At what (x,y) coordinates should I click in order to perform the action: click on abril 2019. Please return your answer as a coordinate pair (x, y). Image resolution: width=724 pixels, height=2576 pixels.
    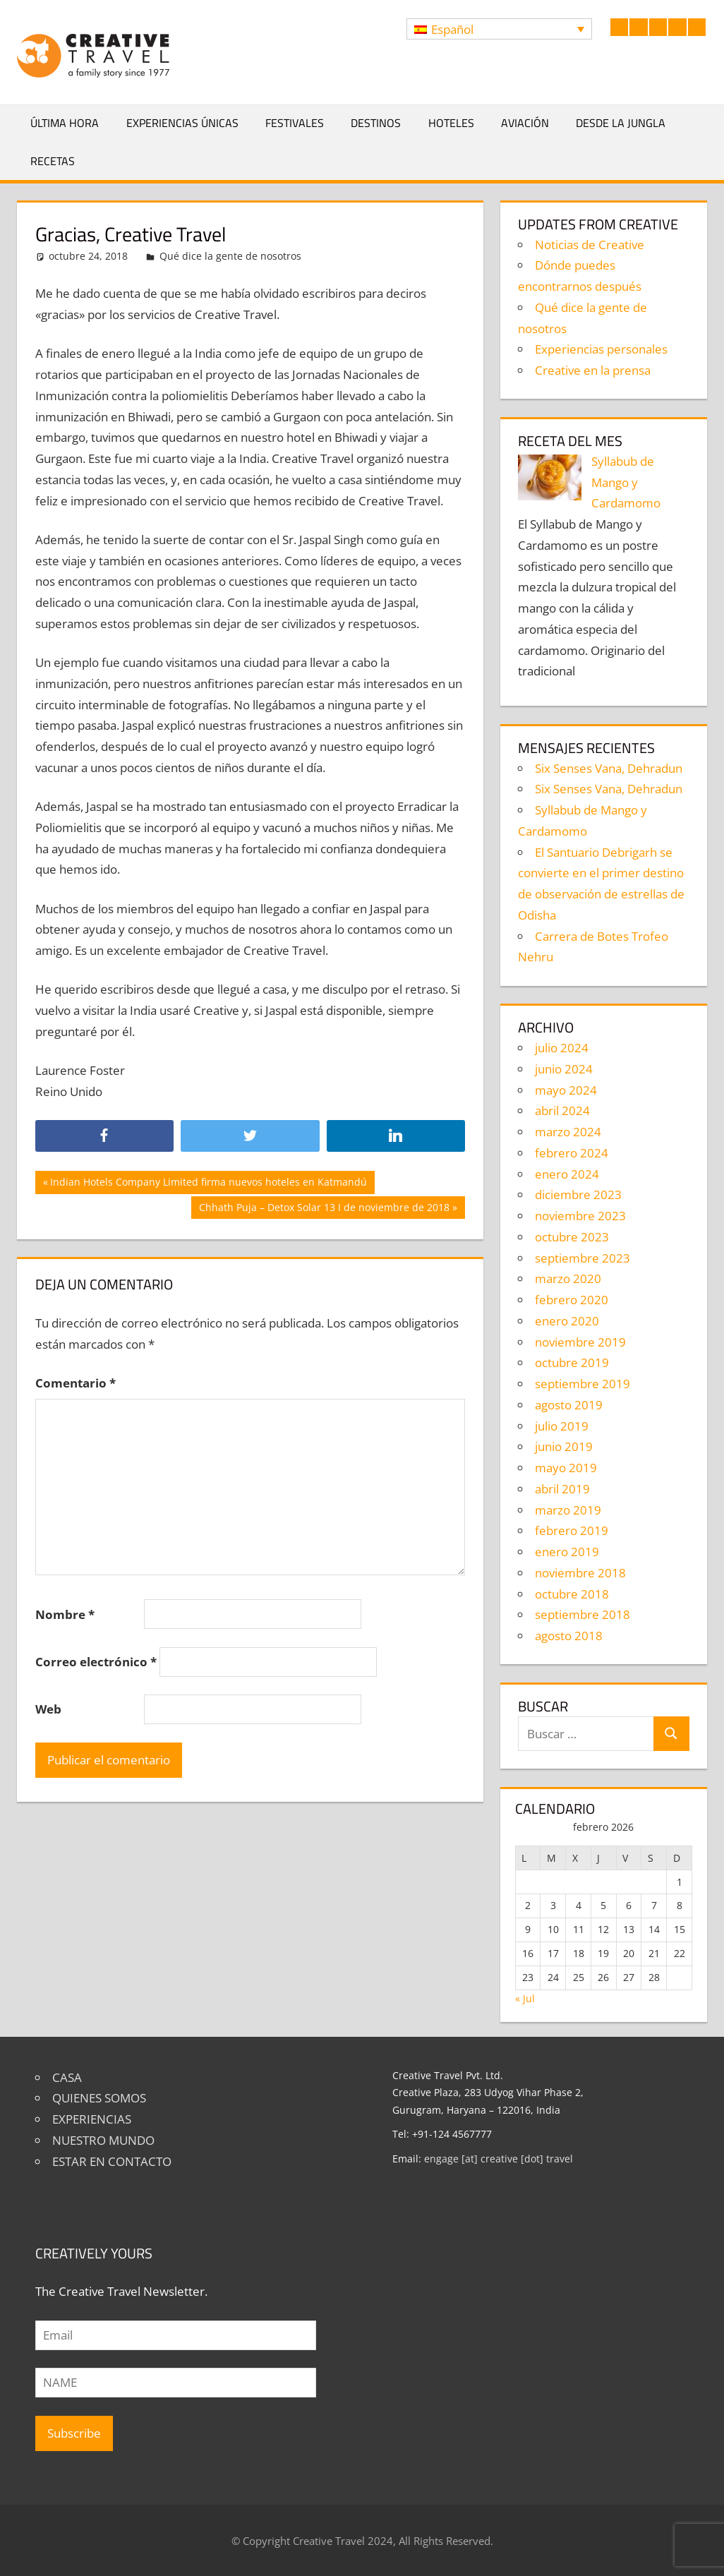
    Looking at the image, I should click on (562, 1489).